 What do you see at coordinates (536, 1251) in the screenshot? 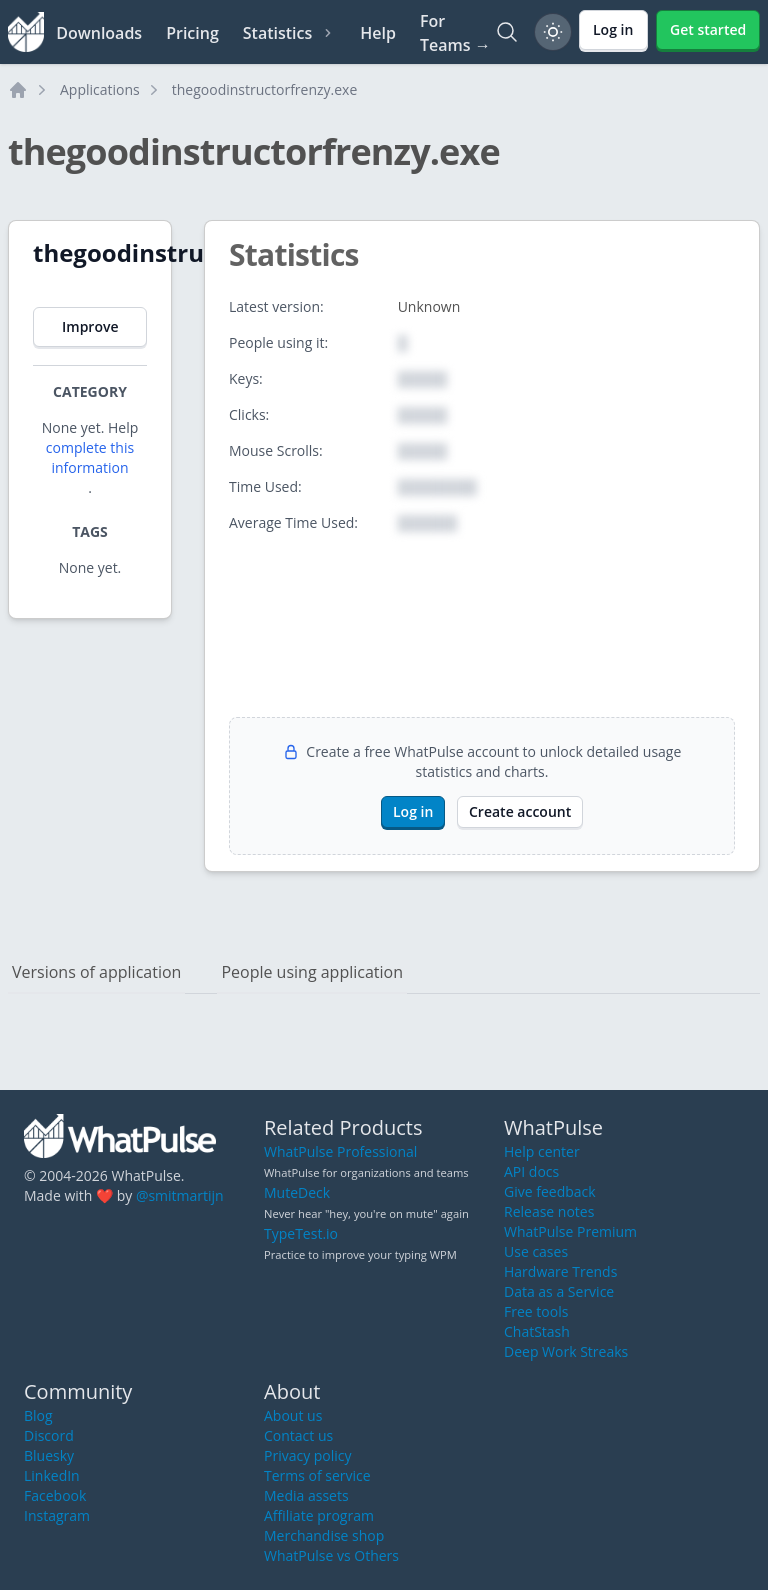
I see `Use cases` at bounding box center [536, 1251].